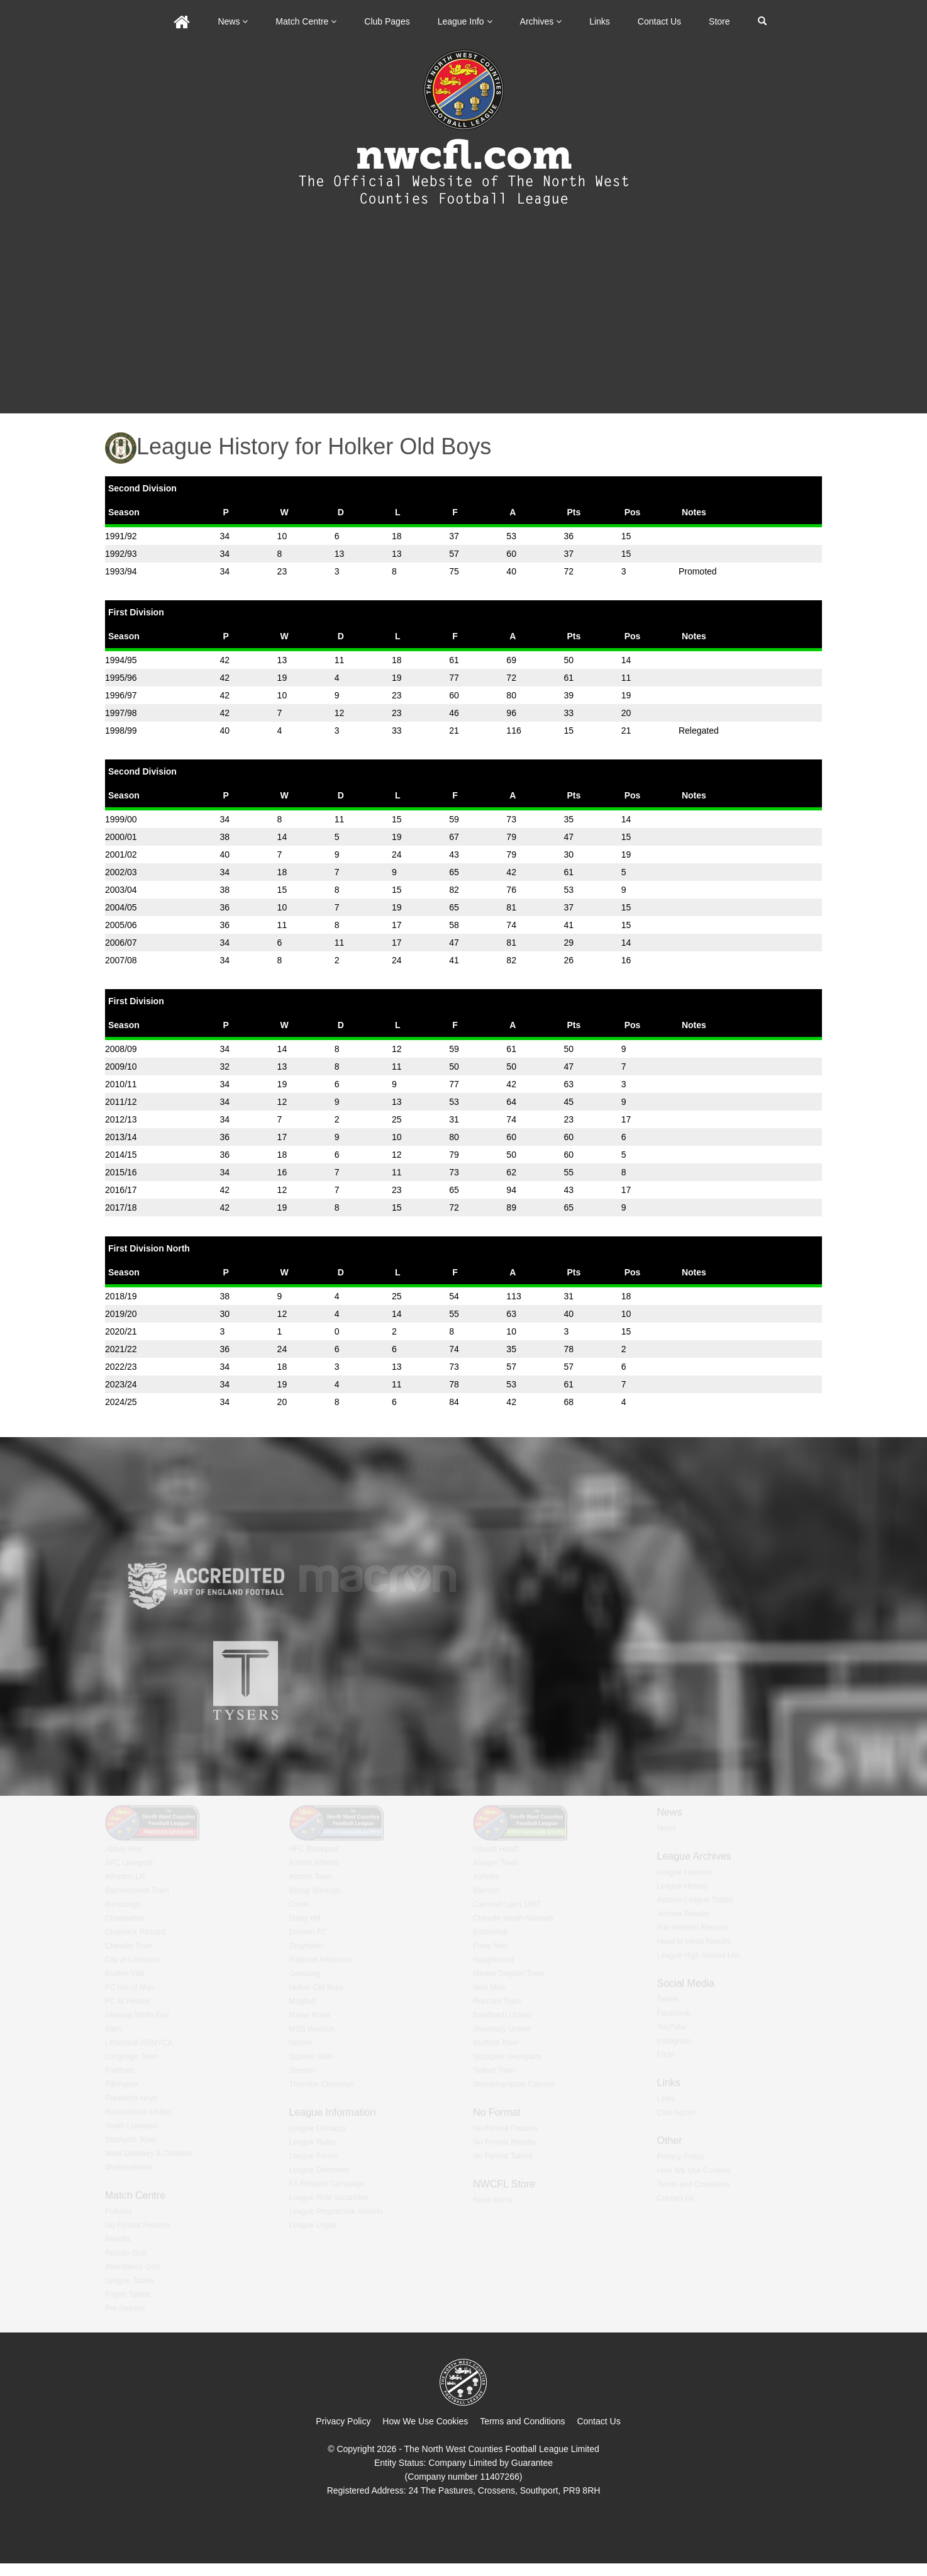 The width and height of the screenshot is (927, 2576). What do you see at coordinates (121, 1314) in the screenshot?
I see `2019/20` at bounding box center [121, 1314].